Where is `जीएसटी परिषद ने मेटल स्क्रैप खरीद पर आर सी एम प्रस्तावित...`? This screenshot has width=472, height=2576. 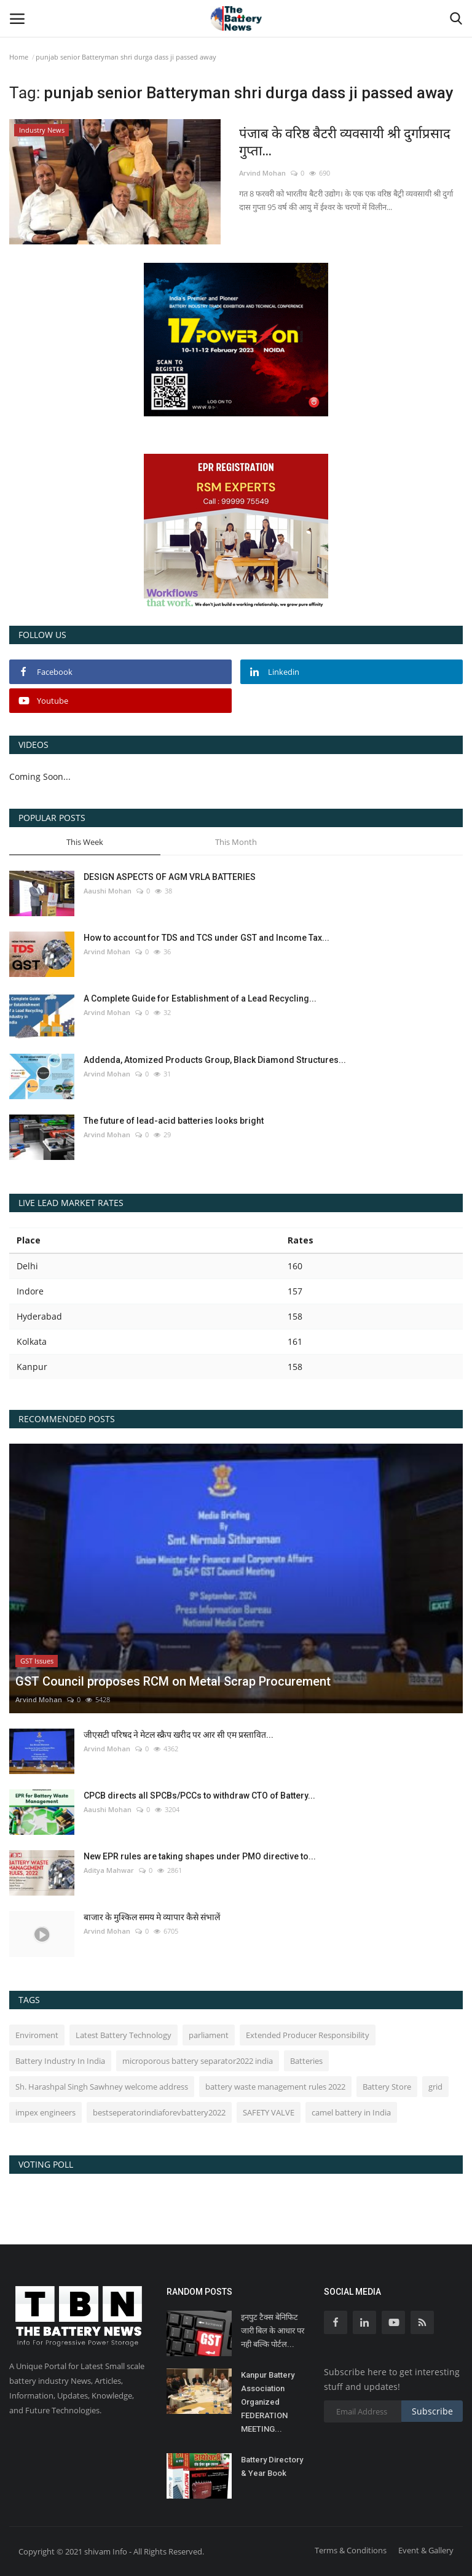
जीएसटी परिषद ने मेटल स्क्रैप खरीद पर आर सी एम प्रस्तावित... is located at coordinates (178, 1735).